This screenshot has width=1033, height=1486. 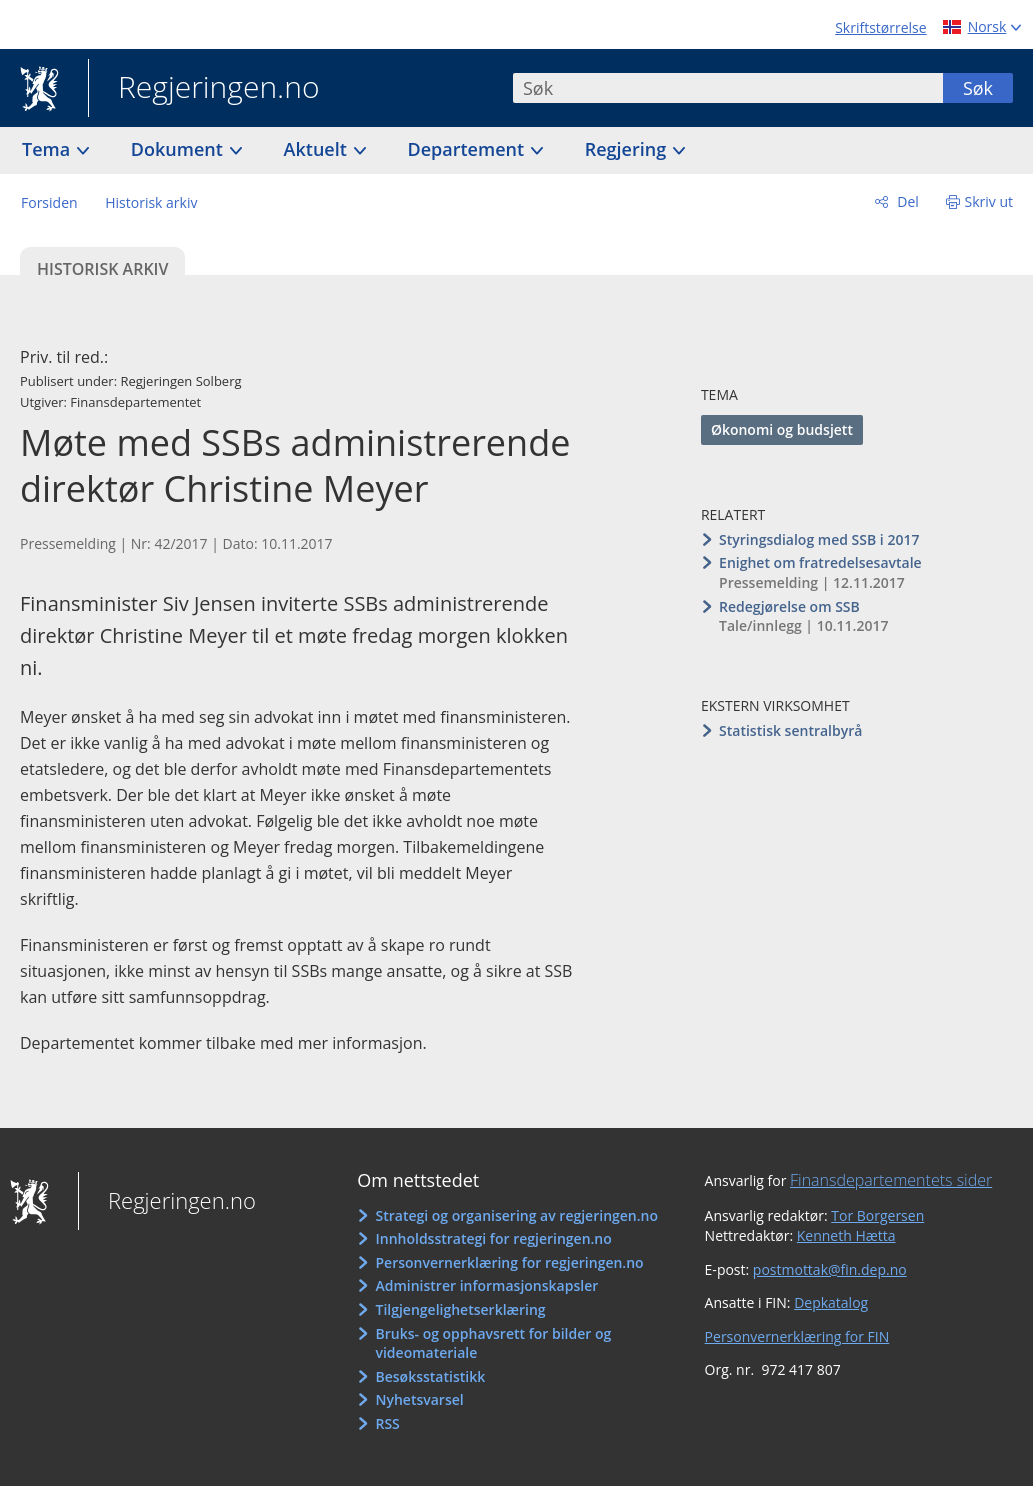 I want to click on Del, so click(x=906, y=201).